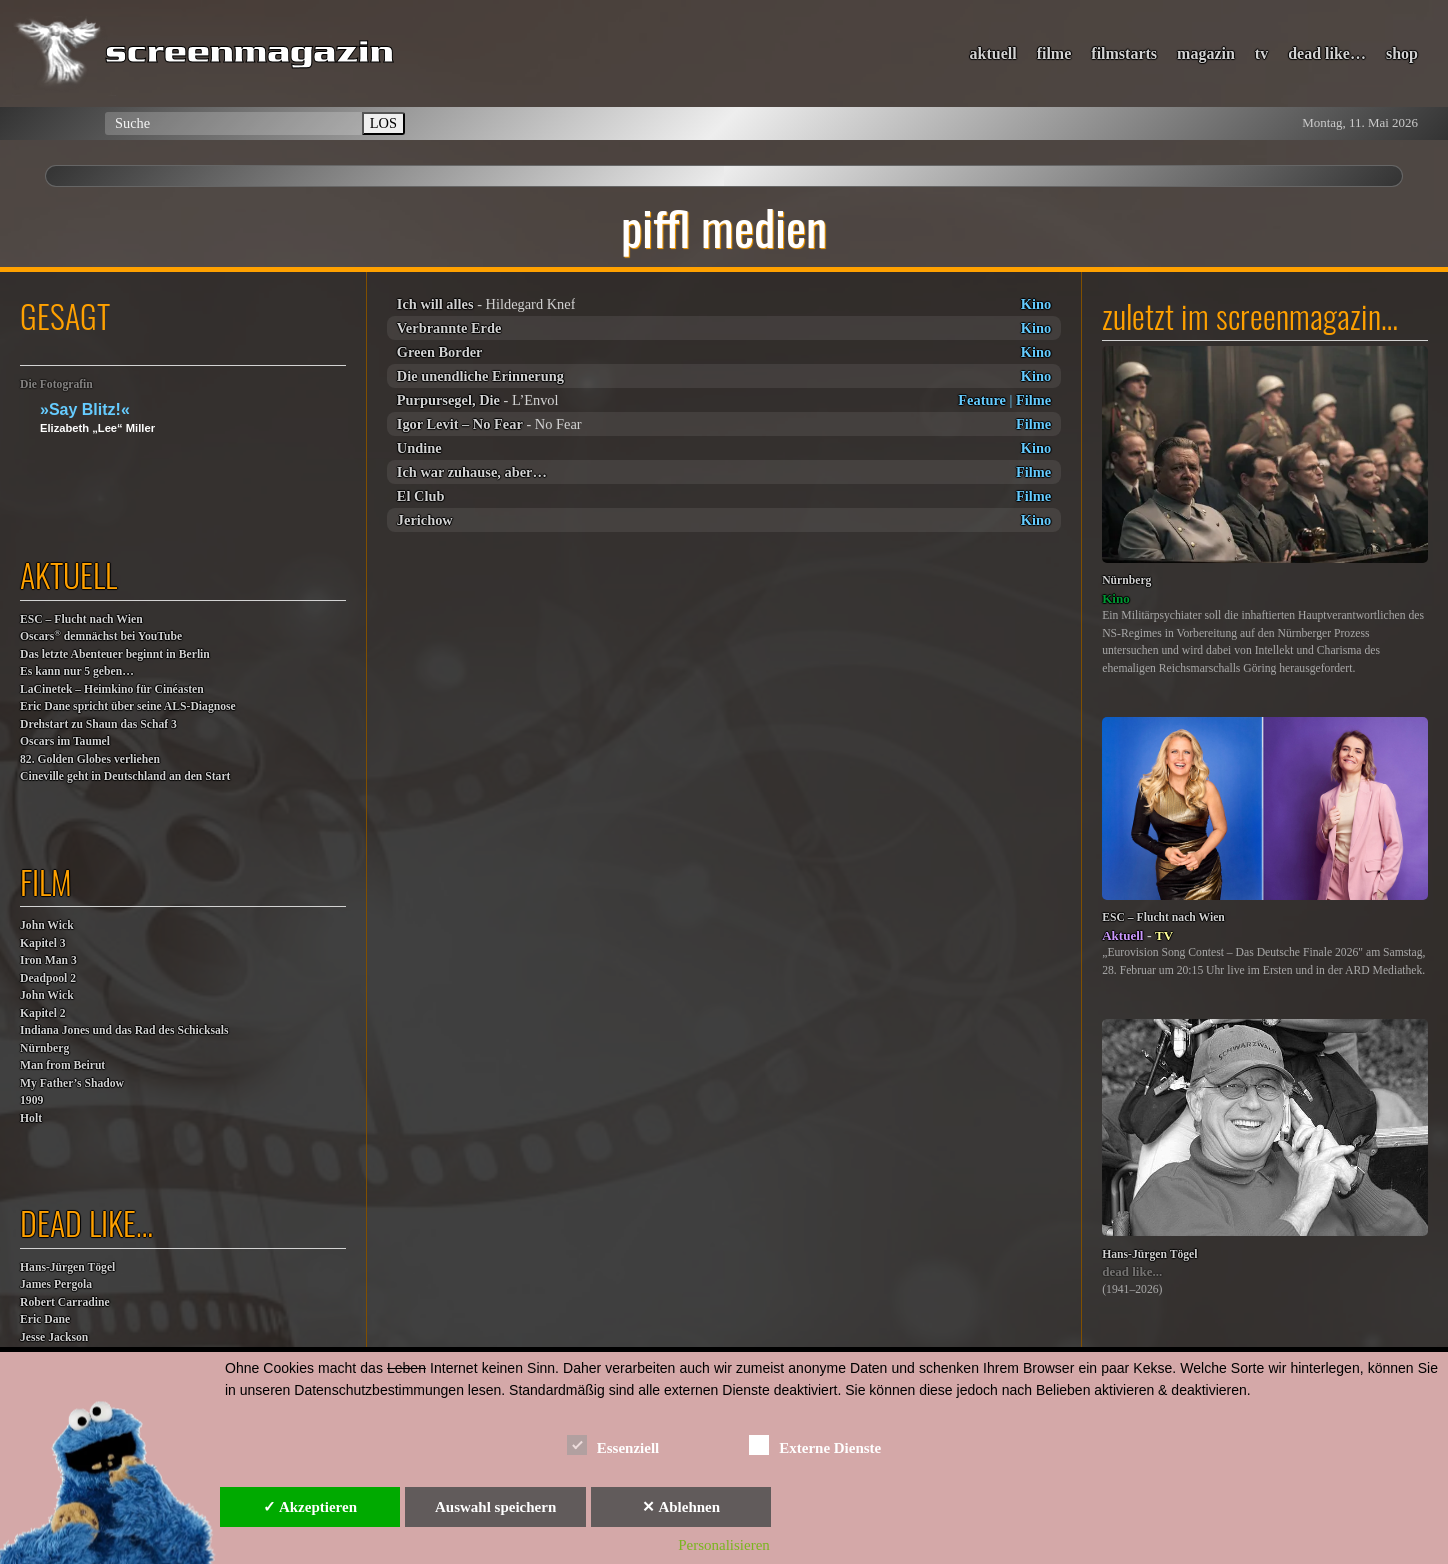 Image resolution: width=1448 pixels, height=1564 pixels. Describe the element at coordinates (448, 400) in the screenshot. I see `Purpursegel, Die` at that location.